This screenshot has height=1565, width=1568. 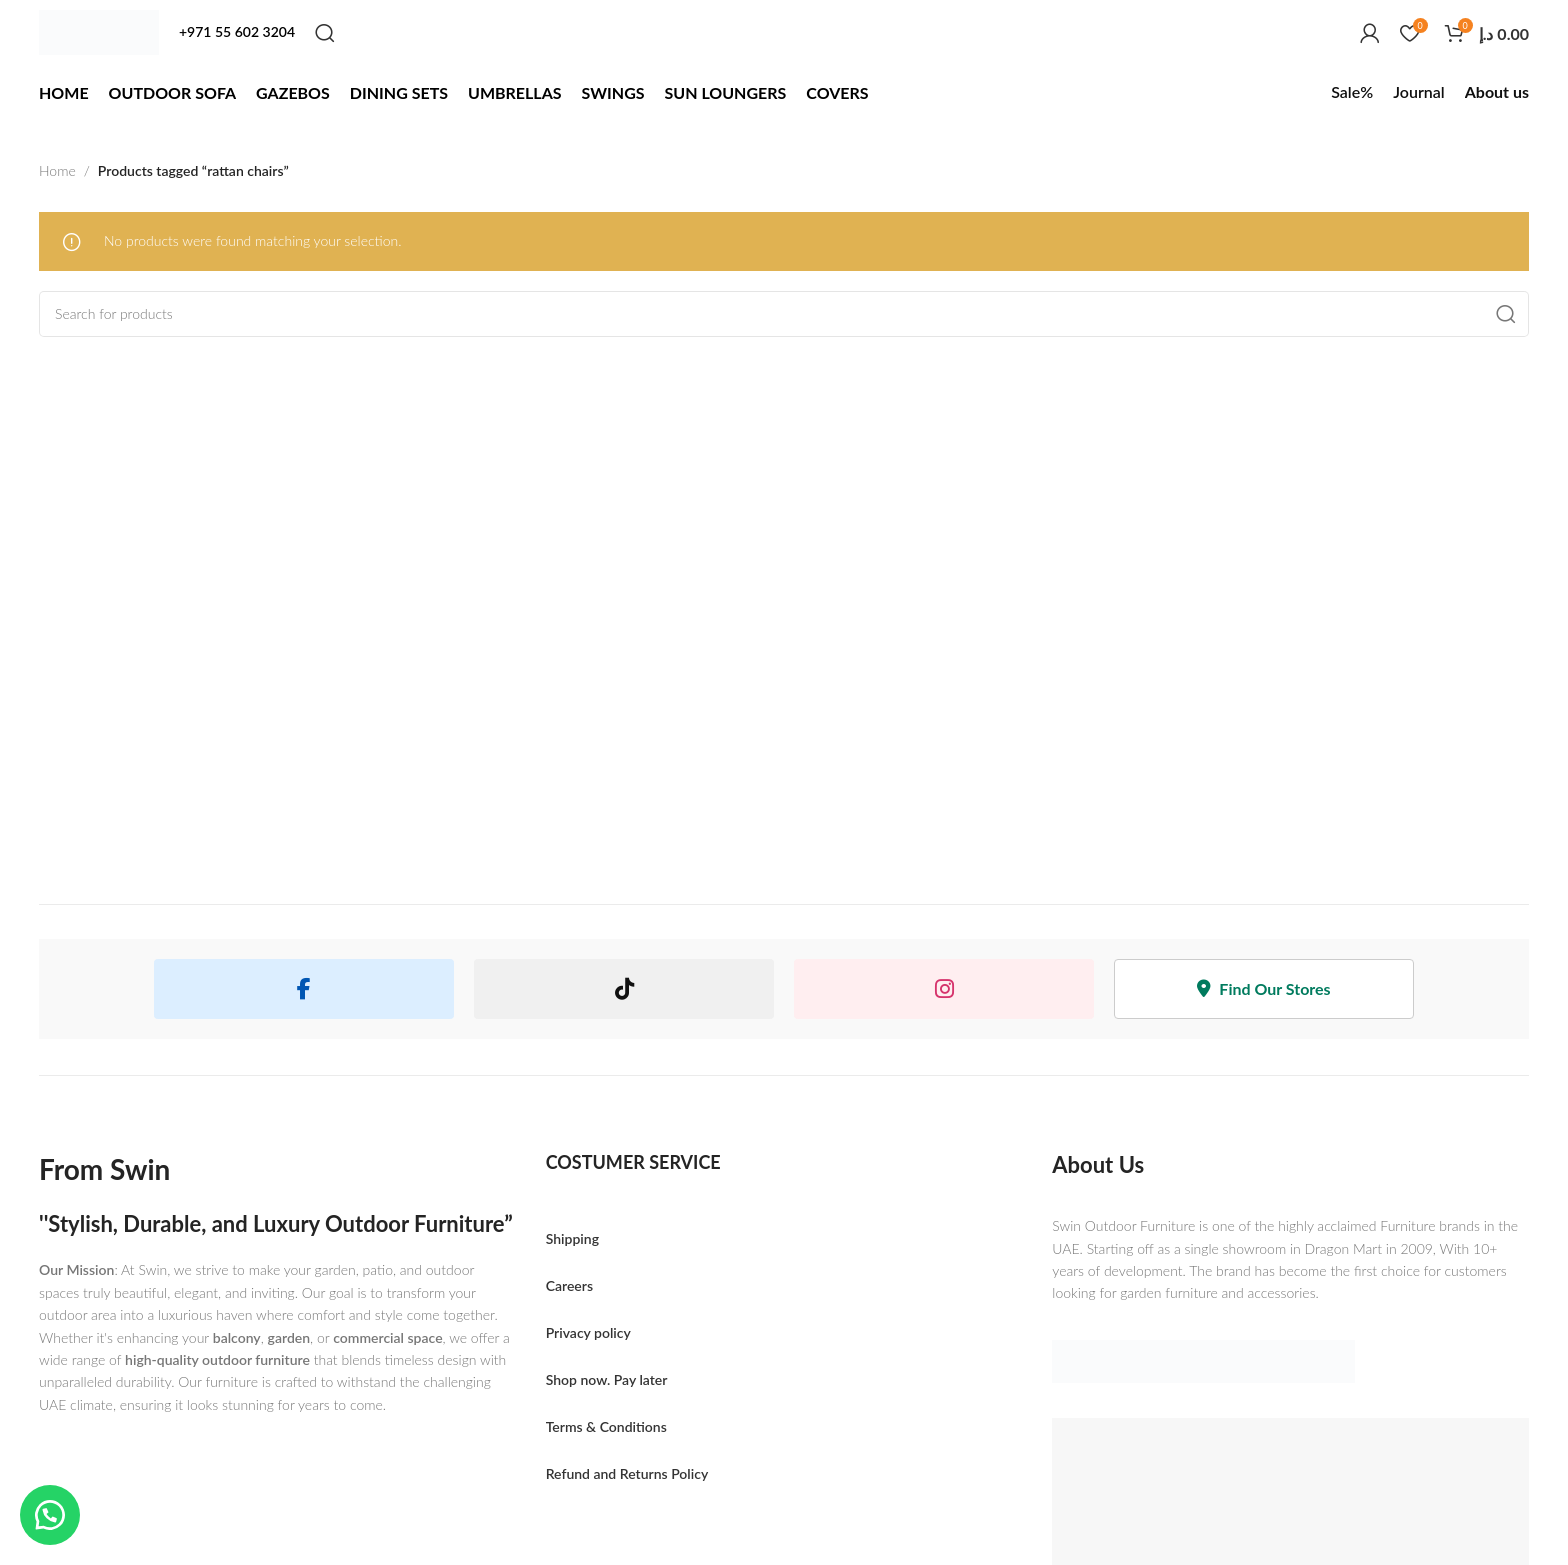 What do you see at coordinates (99, 32) in the screenshot?
I see `[Site logo]` at bounding box center [99, 32].